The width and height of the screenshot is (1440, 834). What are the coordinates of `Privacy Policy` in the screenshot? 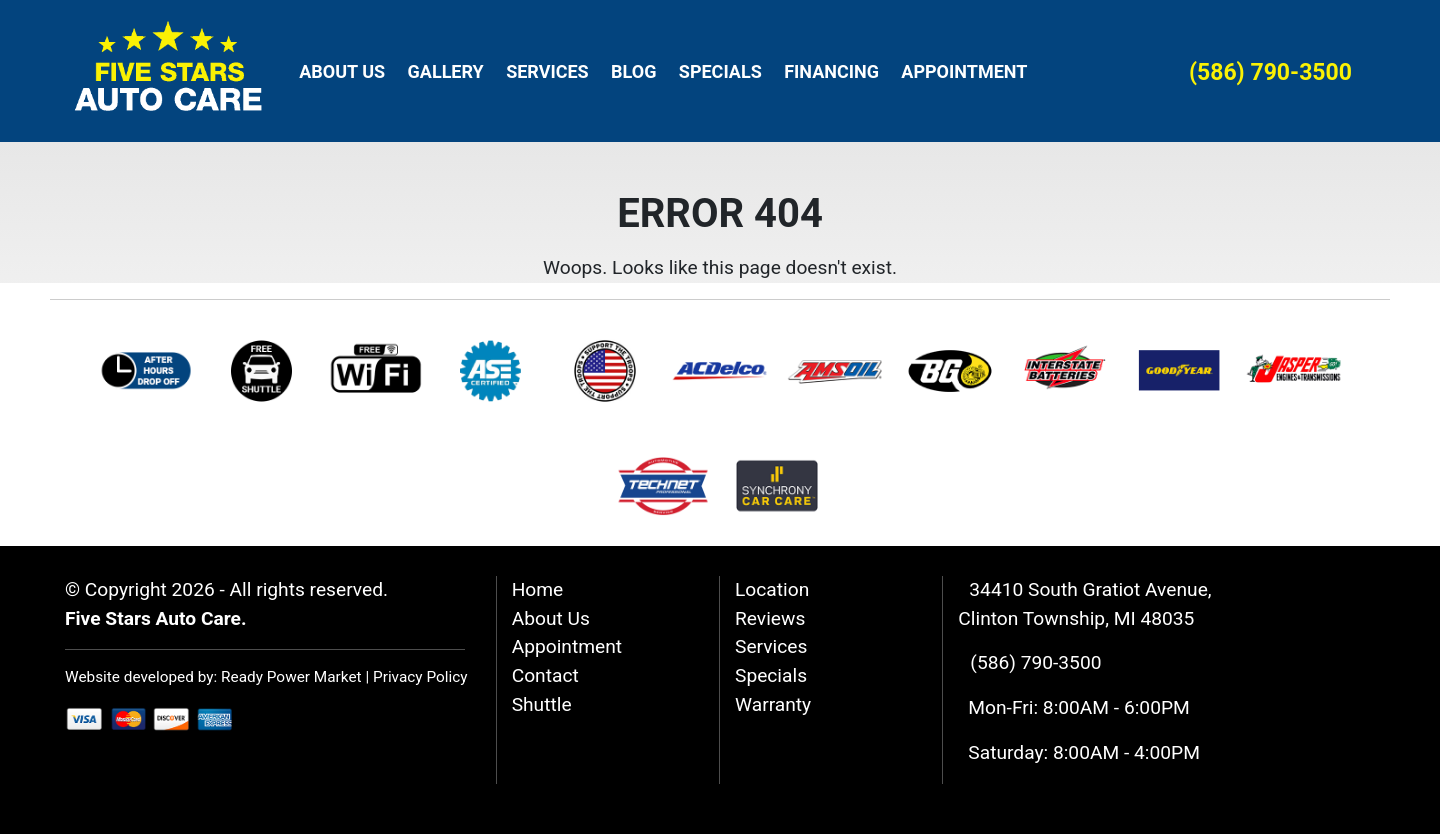 It's located at (420, 677).